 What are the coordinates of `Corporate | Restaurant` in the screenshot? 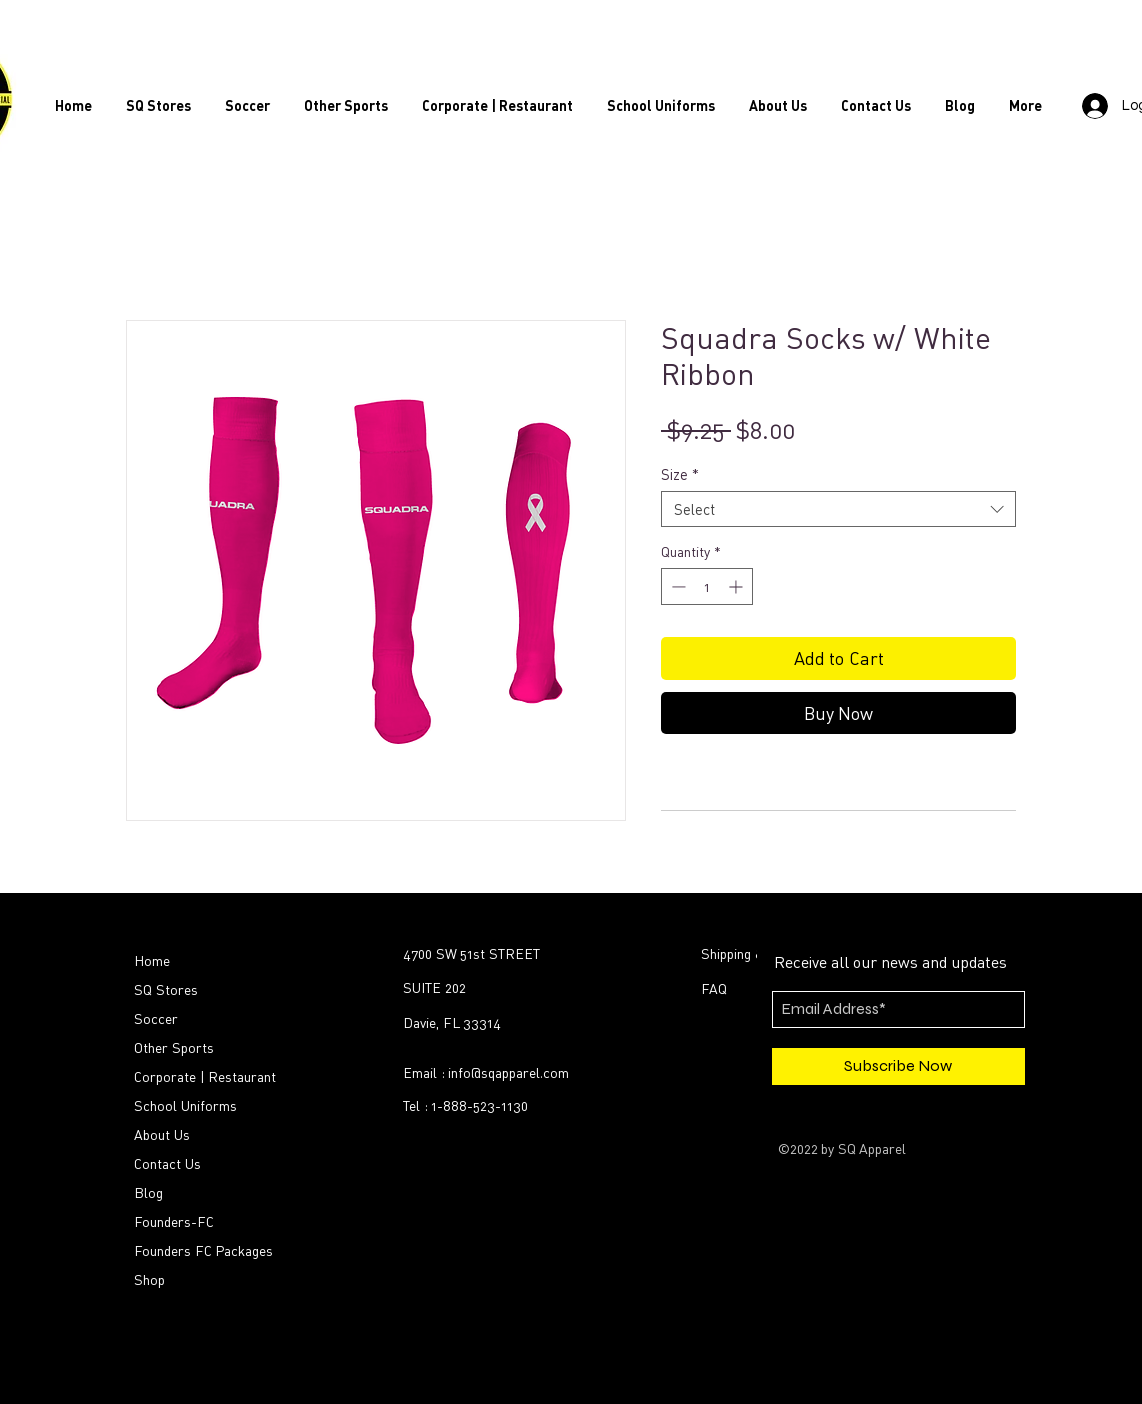 It's located at (205, 1076).